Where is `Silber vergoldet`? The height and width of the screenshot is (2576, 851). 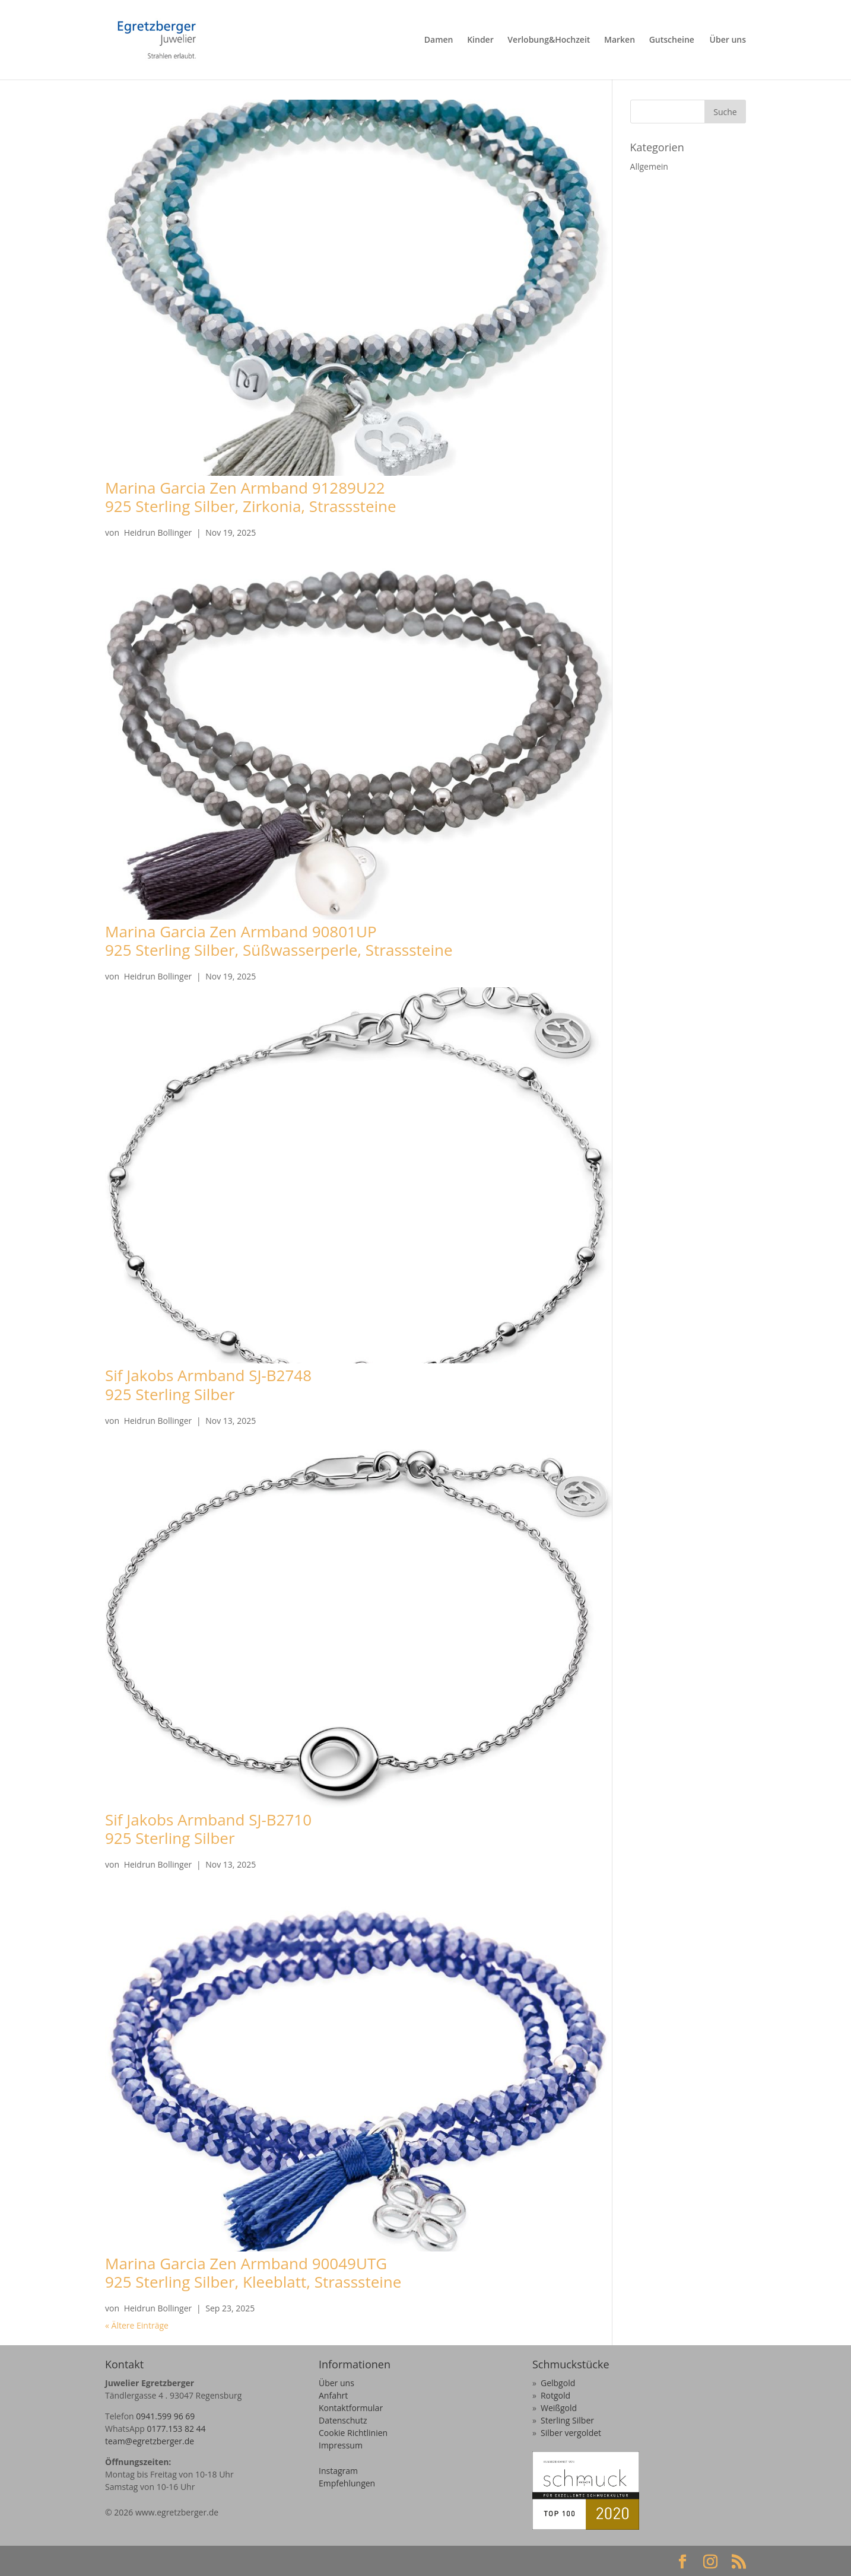
Silber vergoldet is located at coordinates (571, 2432).